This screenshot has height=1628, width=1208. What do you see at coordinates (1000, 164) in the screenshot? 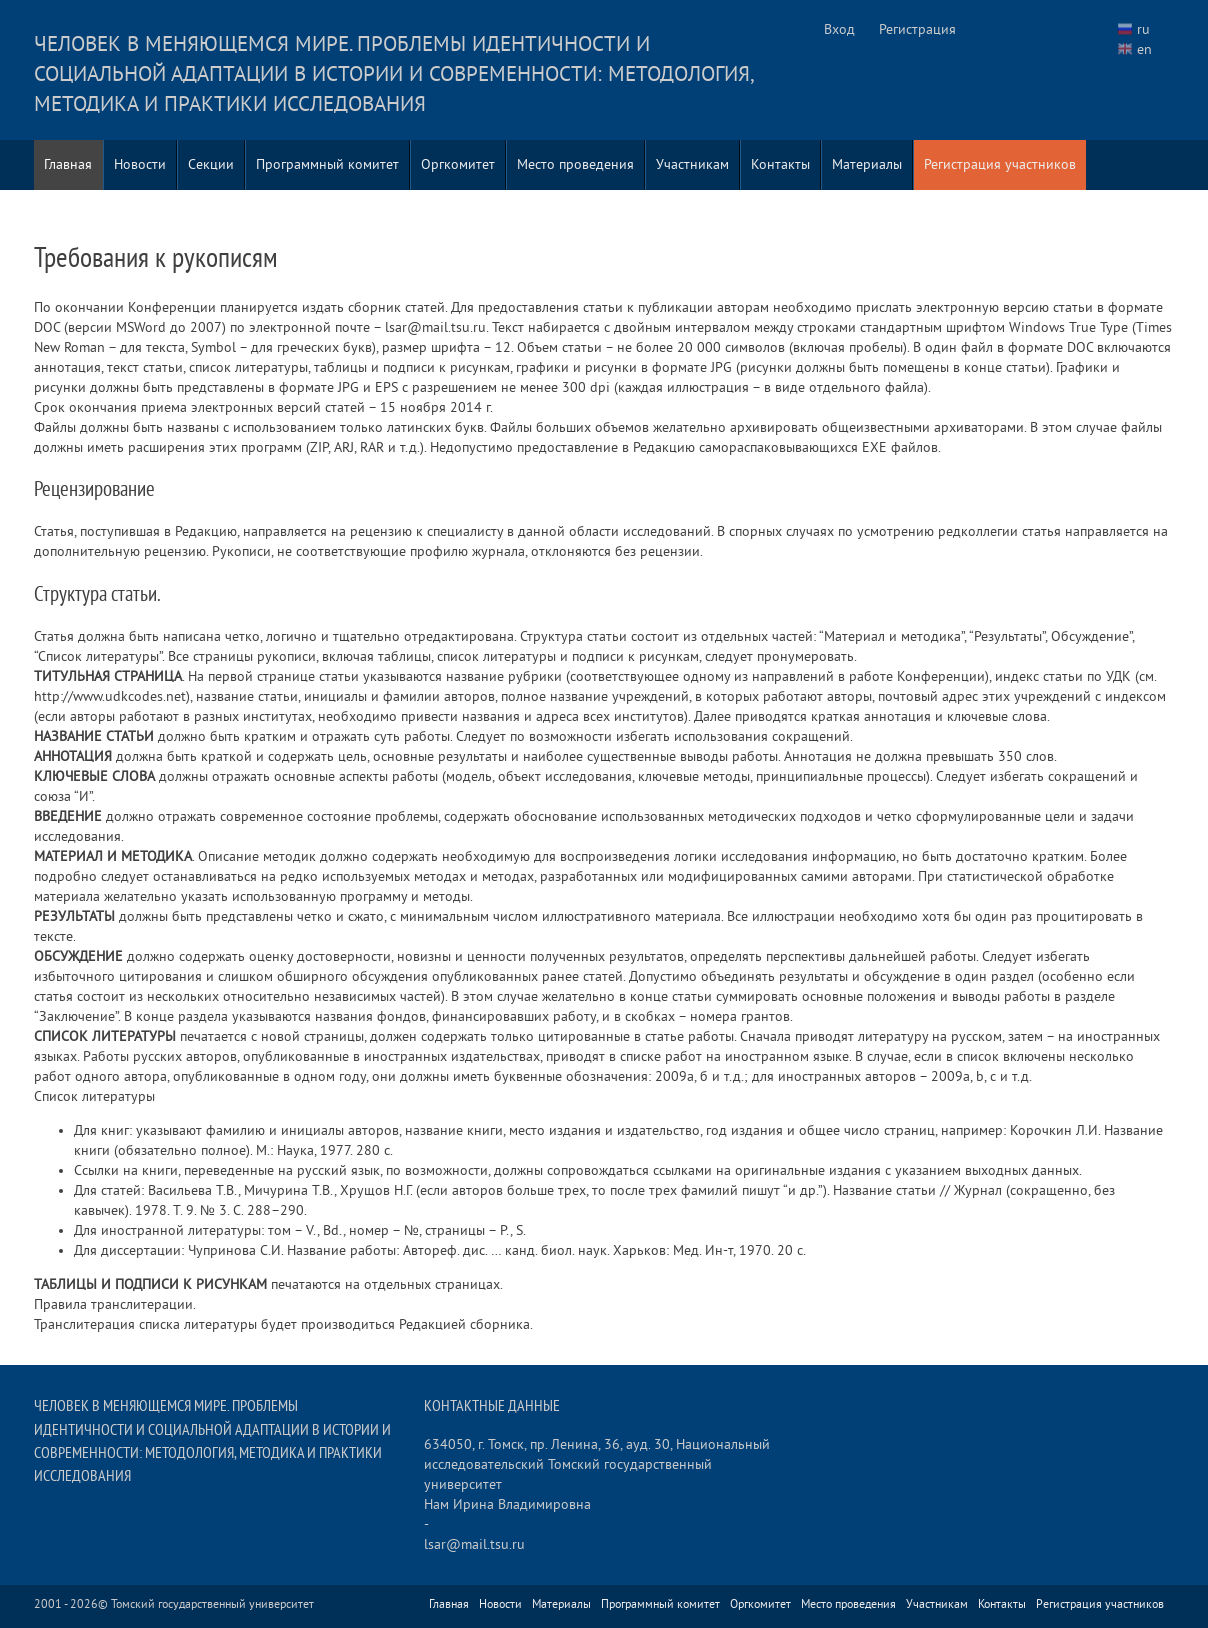
I see `Регистрация участников` at bounding box center [1000, 164].